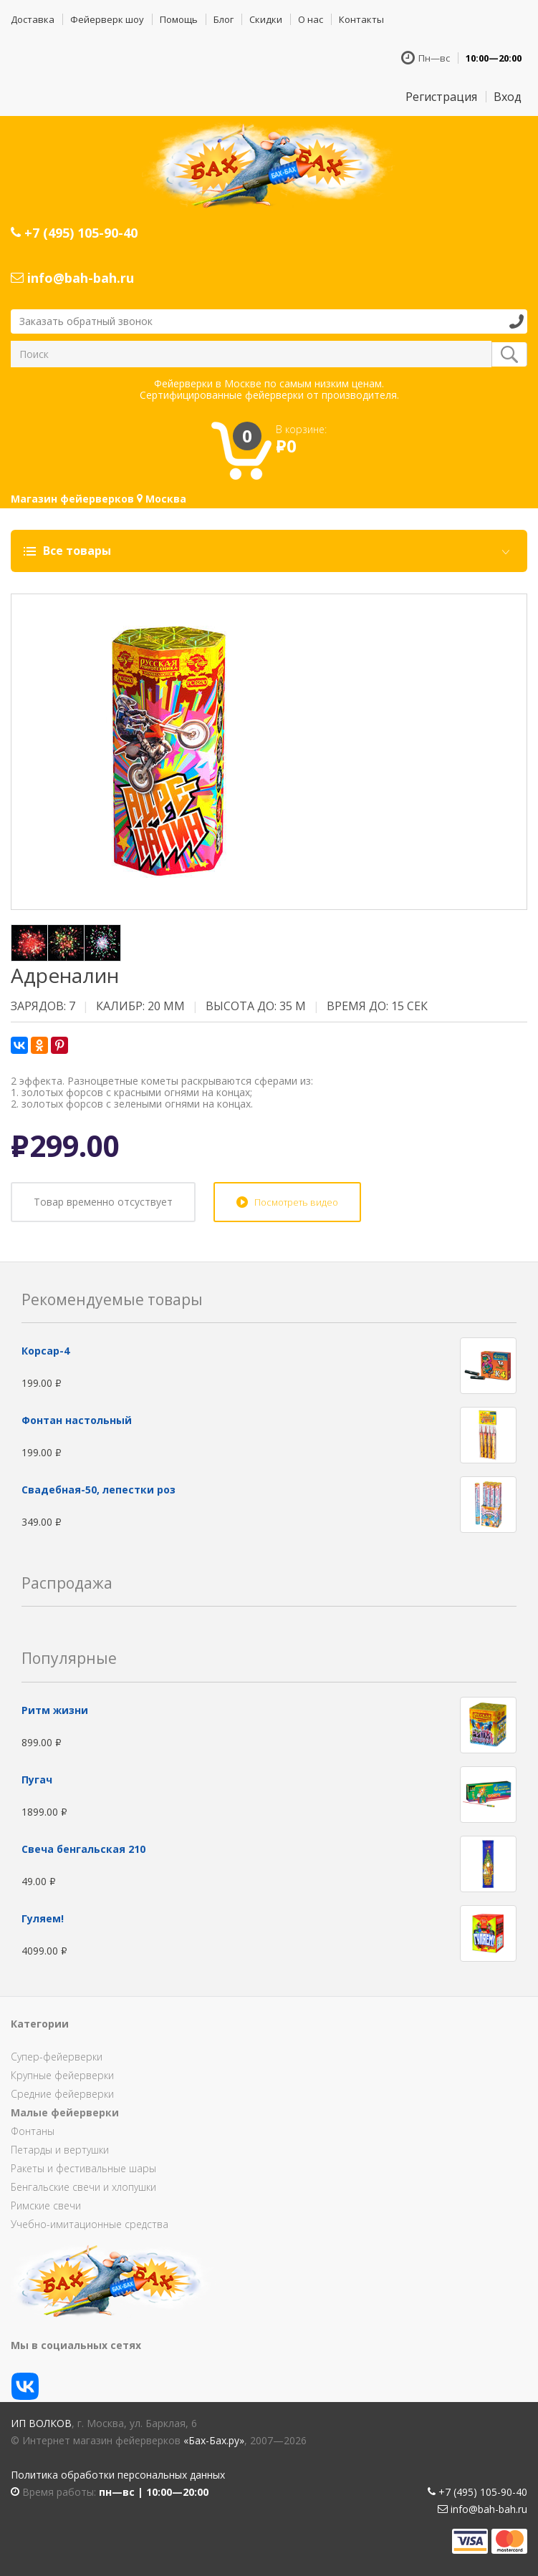 The height and width of the screenshot is (2576, 538). Describe the element at coordinates (223, 19) in the screenshot. I see `Блог` at that location.